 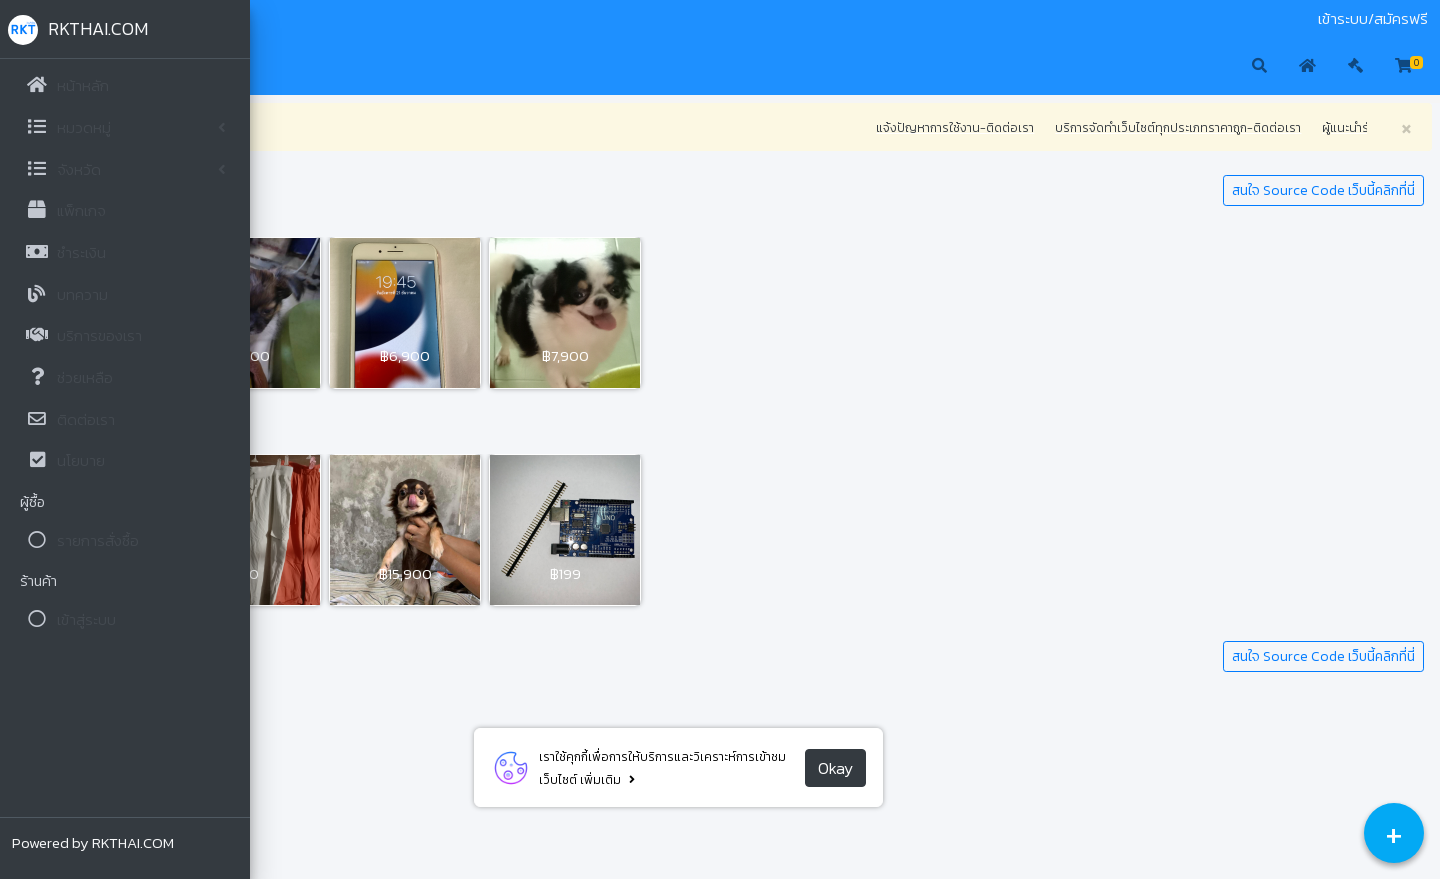 I want to click on [button], so click(x=280, y=67).